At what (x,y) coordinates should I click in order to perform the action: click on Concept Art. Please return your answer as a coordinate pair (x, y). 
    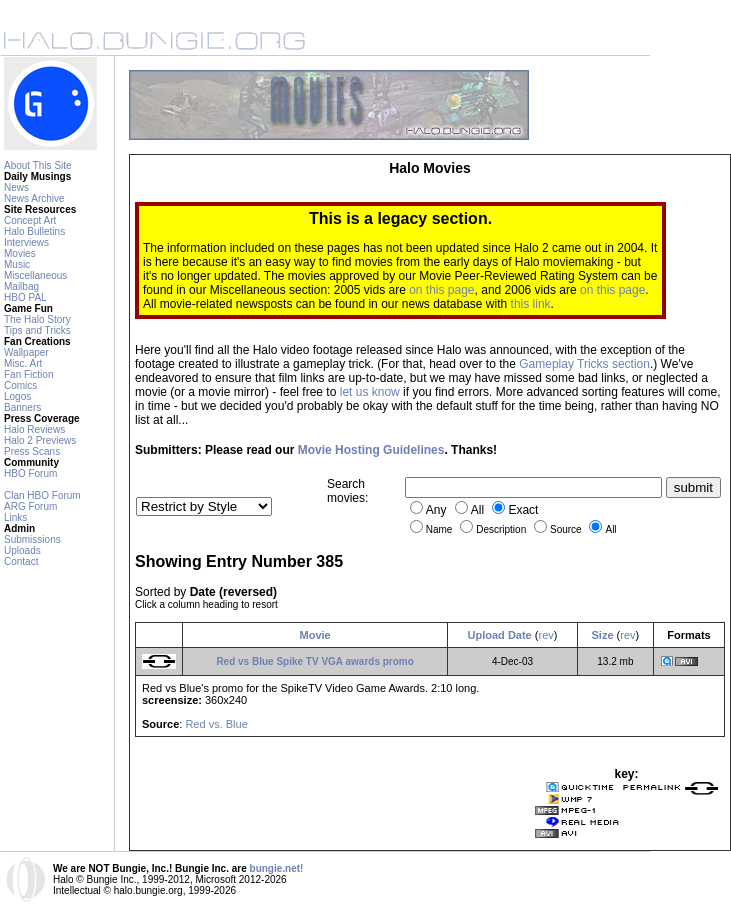
    Looking at the image, I should click on (30, 220).